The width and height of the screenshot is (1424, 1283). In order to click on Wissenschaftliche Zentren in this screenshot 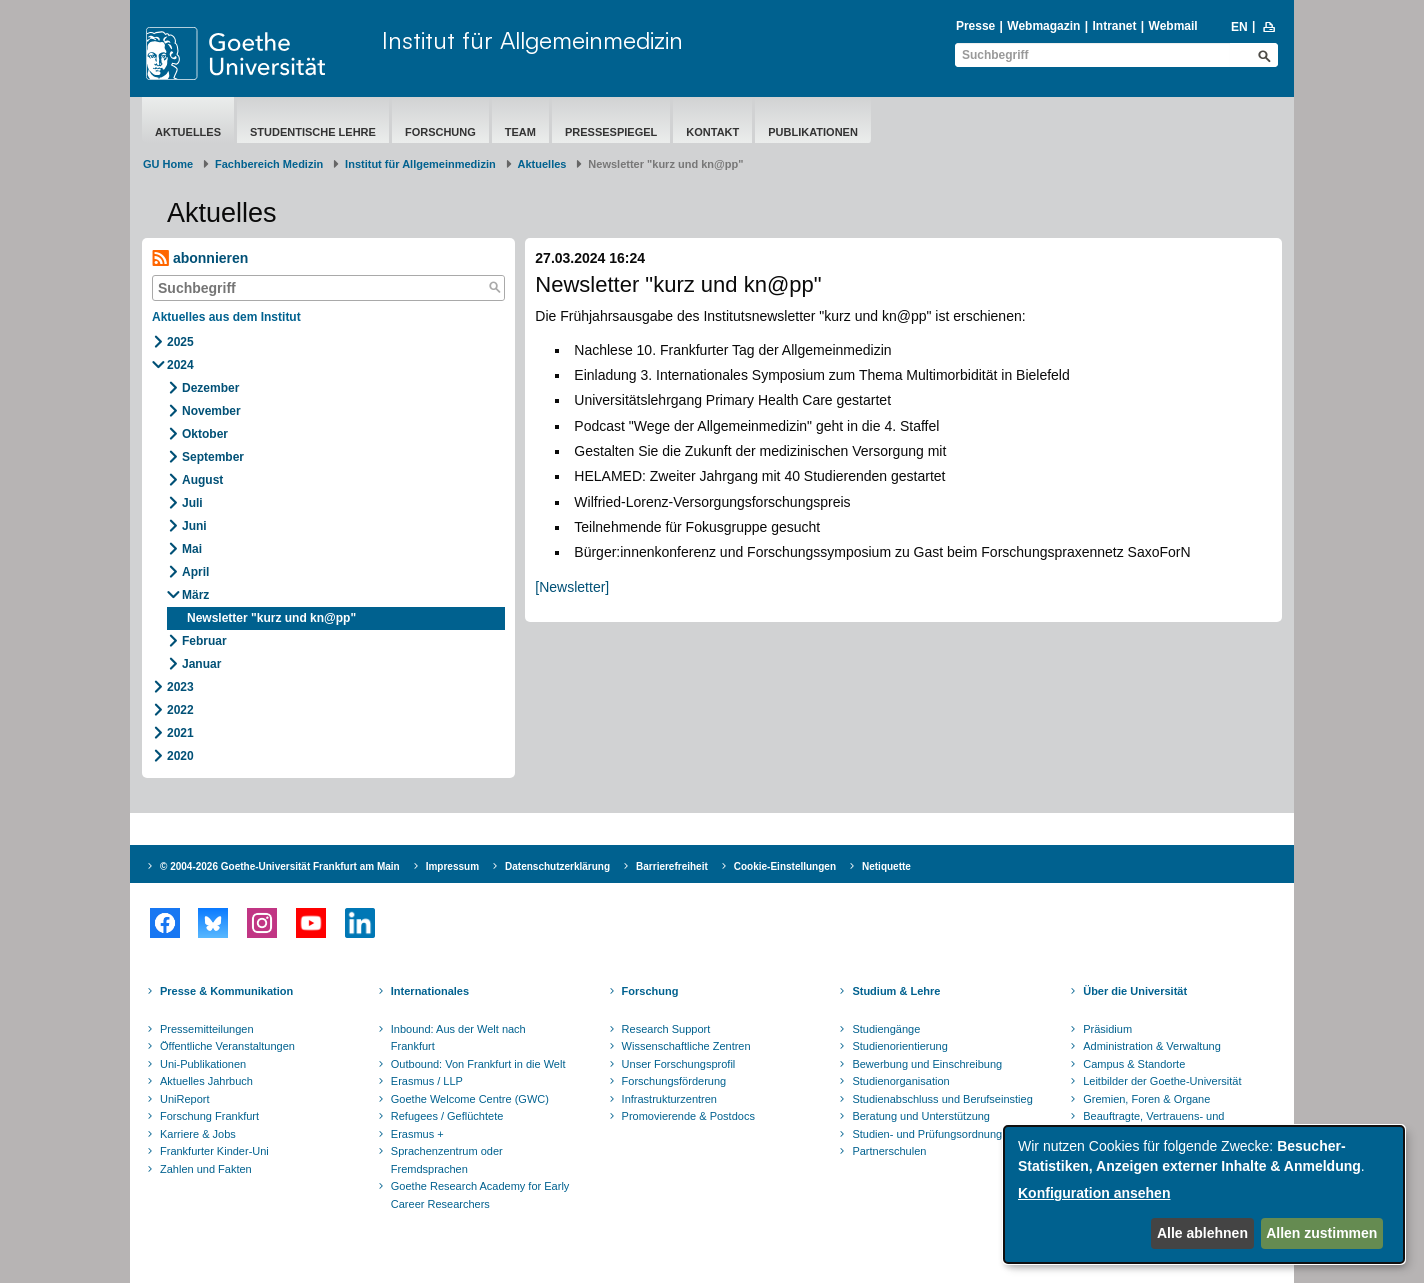, I will do `click(686, 1046)`.